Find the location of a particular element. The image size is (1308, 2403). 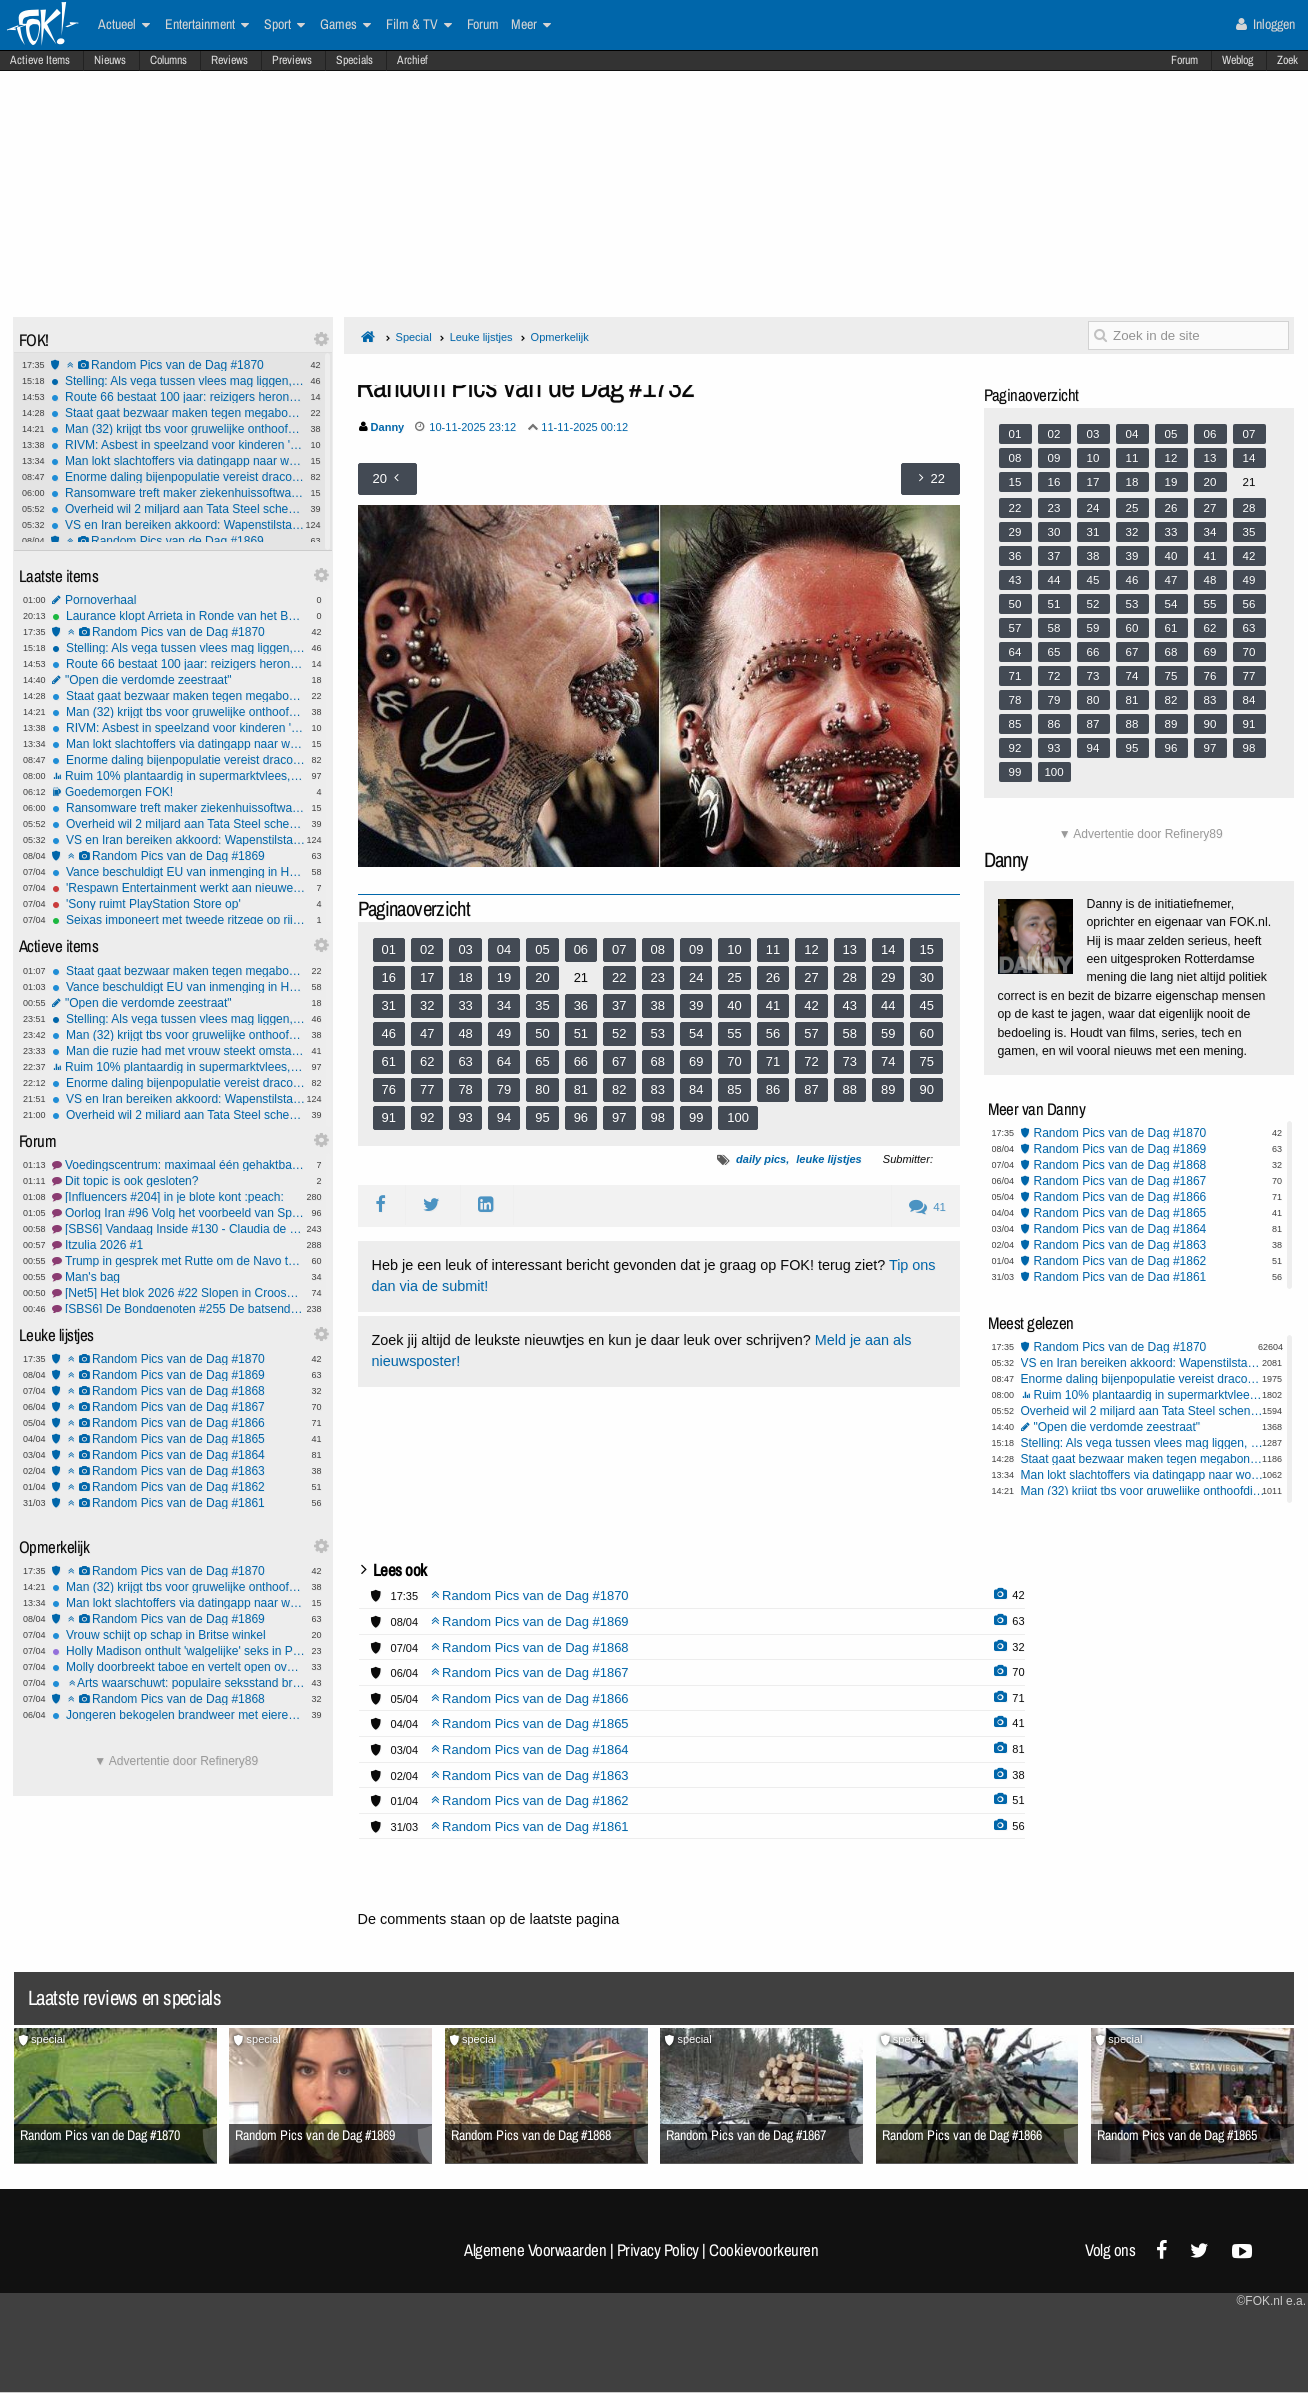

19 is located at coordinates (504, 977).